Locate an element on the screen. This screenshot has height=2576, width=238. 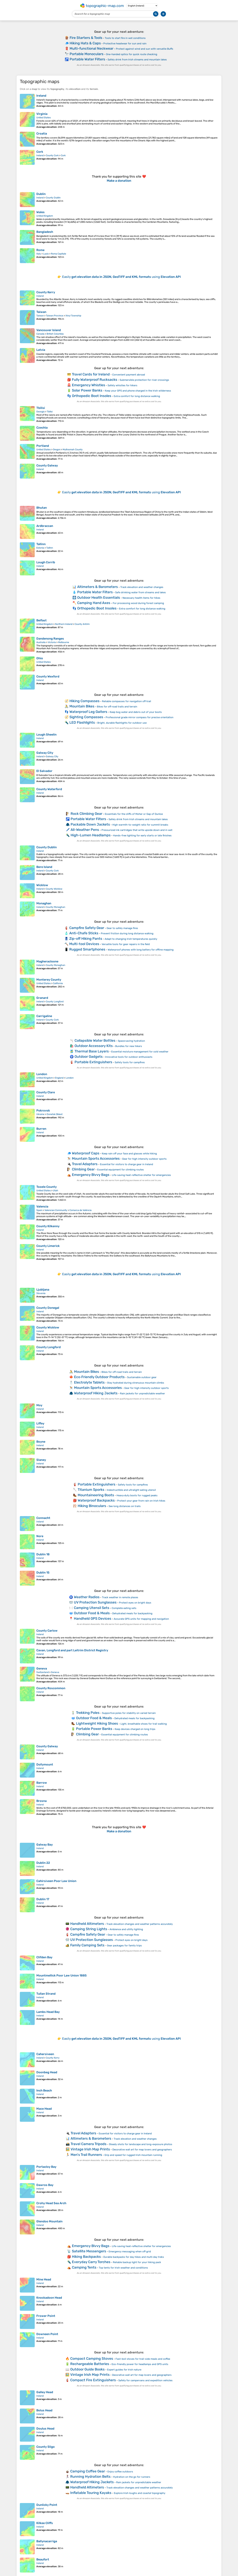
Portable Extinguishers is located at coordinates (93, 1062).